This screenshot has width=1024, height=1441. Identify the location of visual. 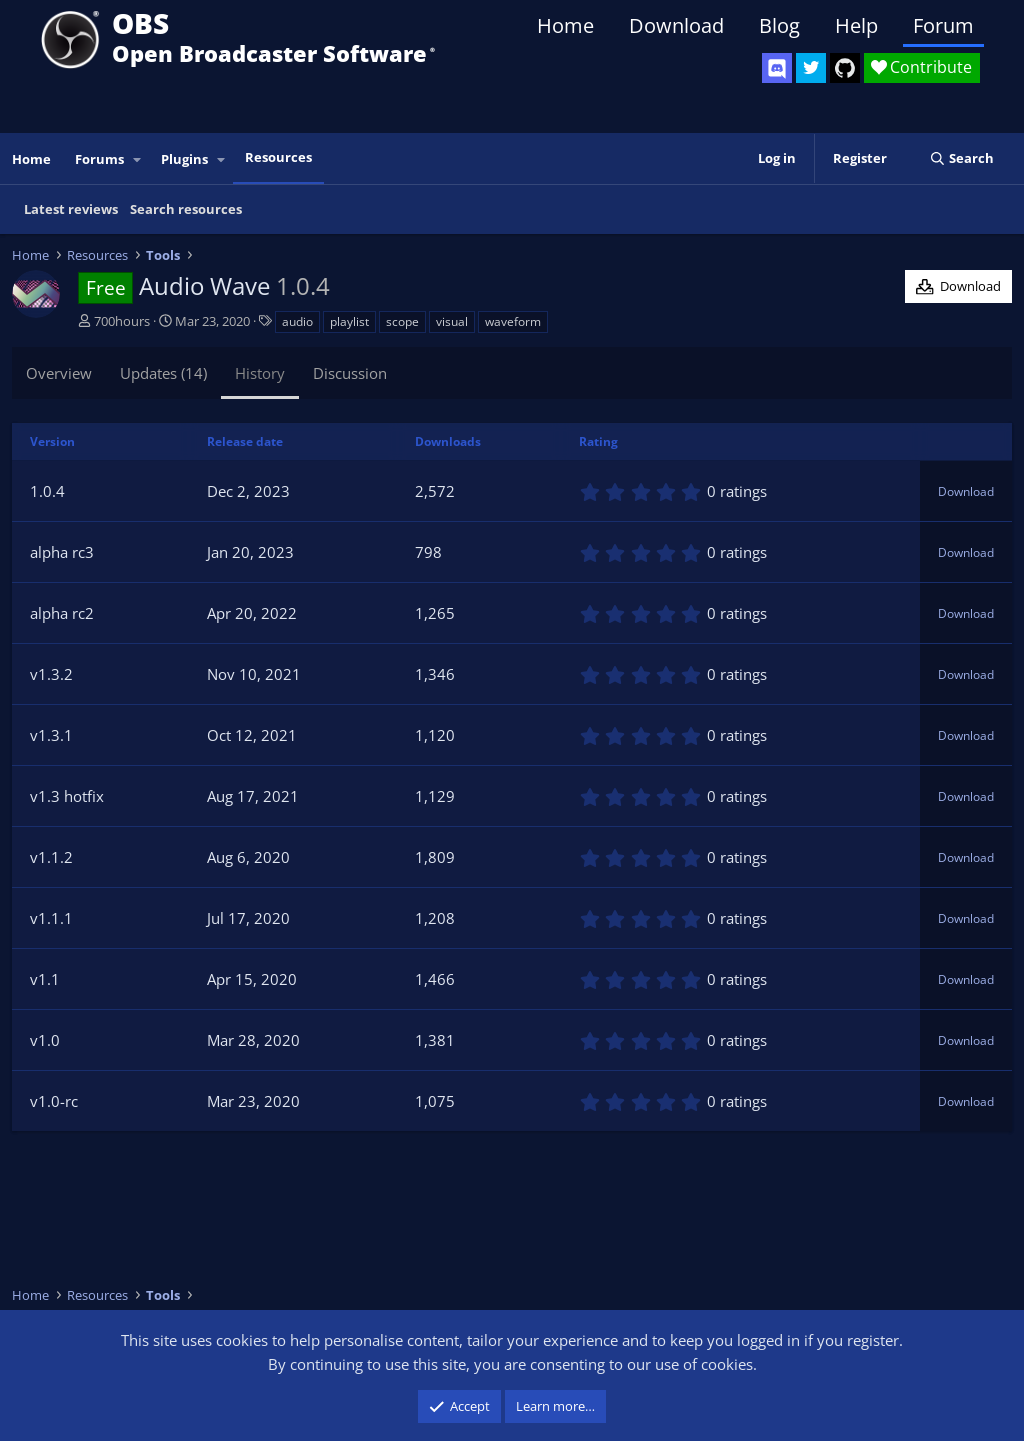
(452, 321).